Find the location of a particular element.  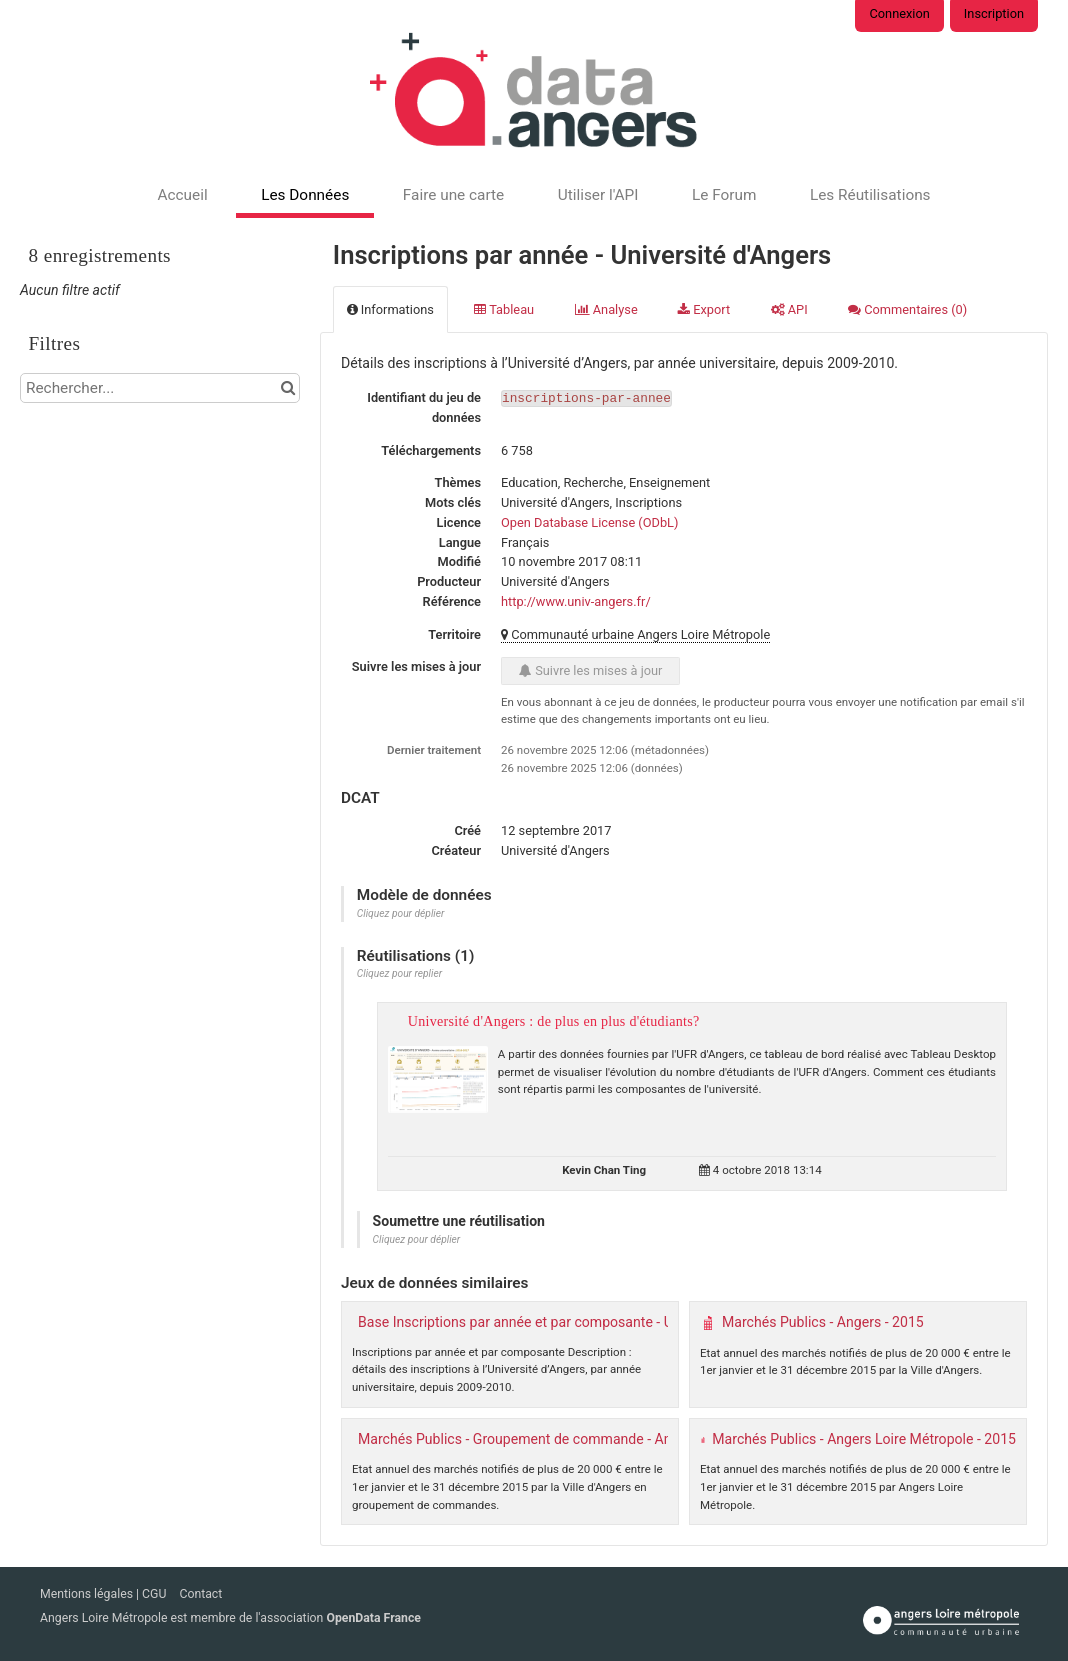

Base Inscriptions par année et par composante - Université d'Angers is located at coordinates (570, 1322).